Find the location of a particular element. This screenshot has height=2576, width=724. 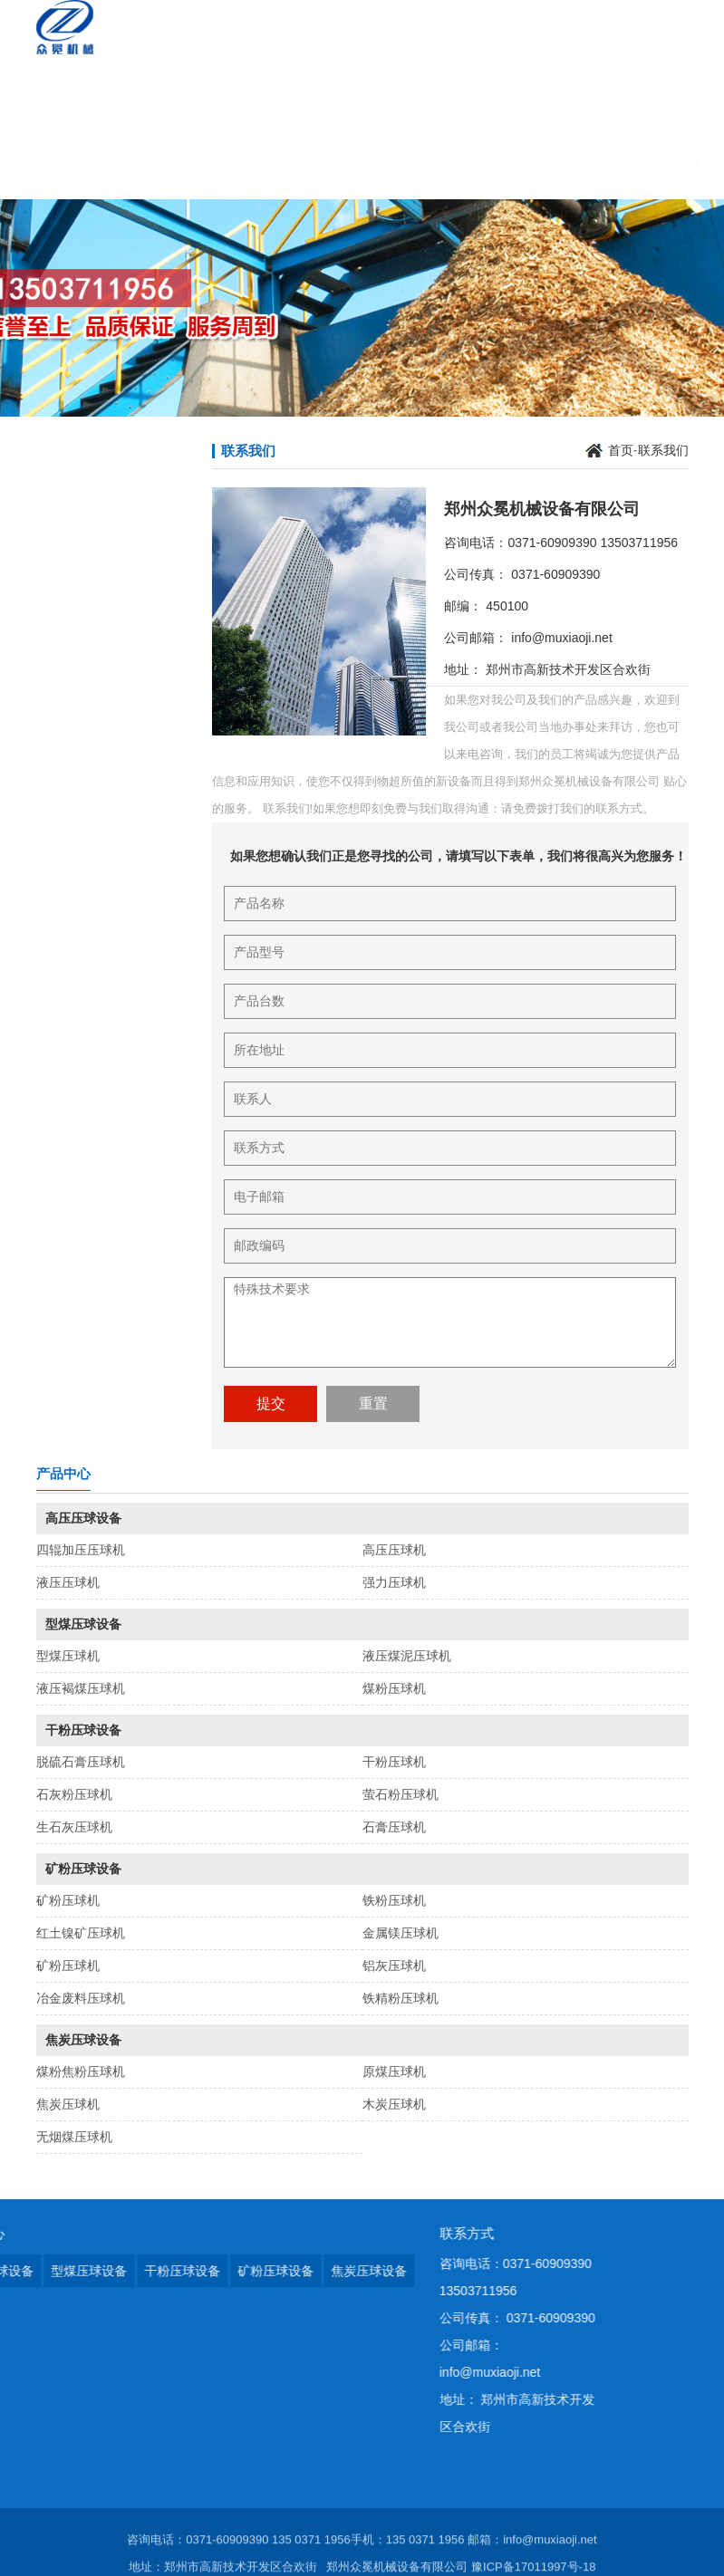

型煤压球机 is located at coordinates (68, 1655).